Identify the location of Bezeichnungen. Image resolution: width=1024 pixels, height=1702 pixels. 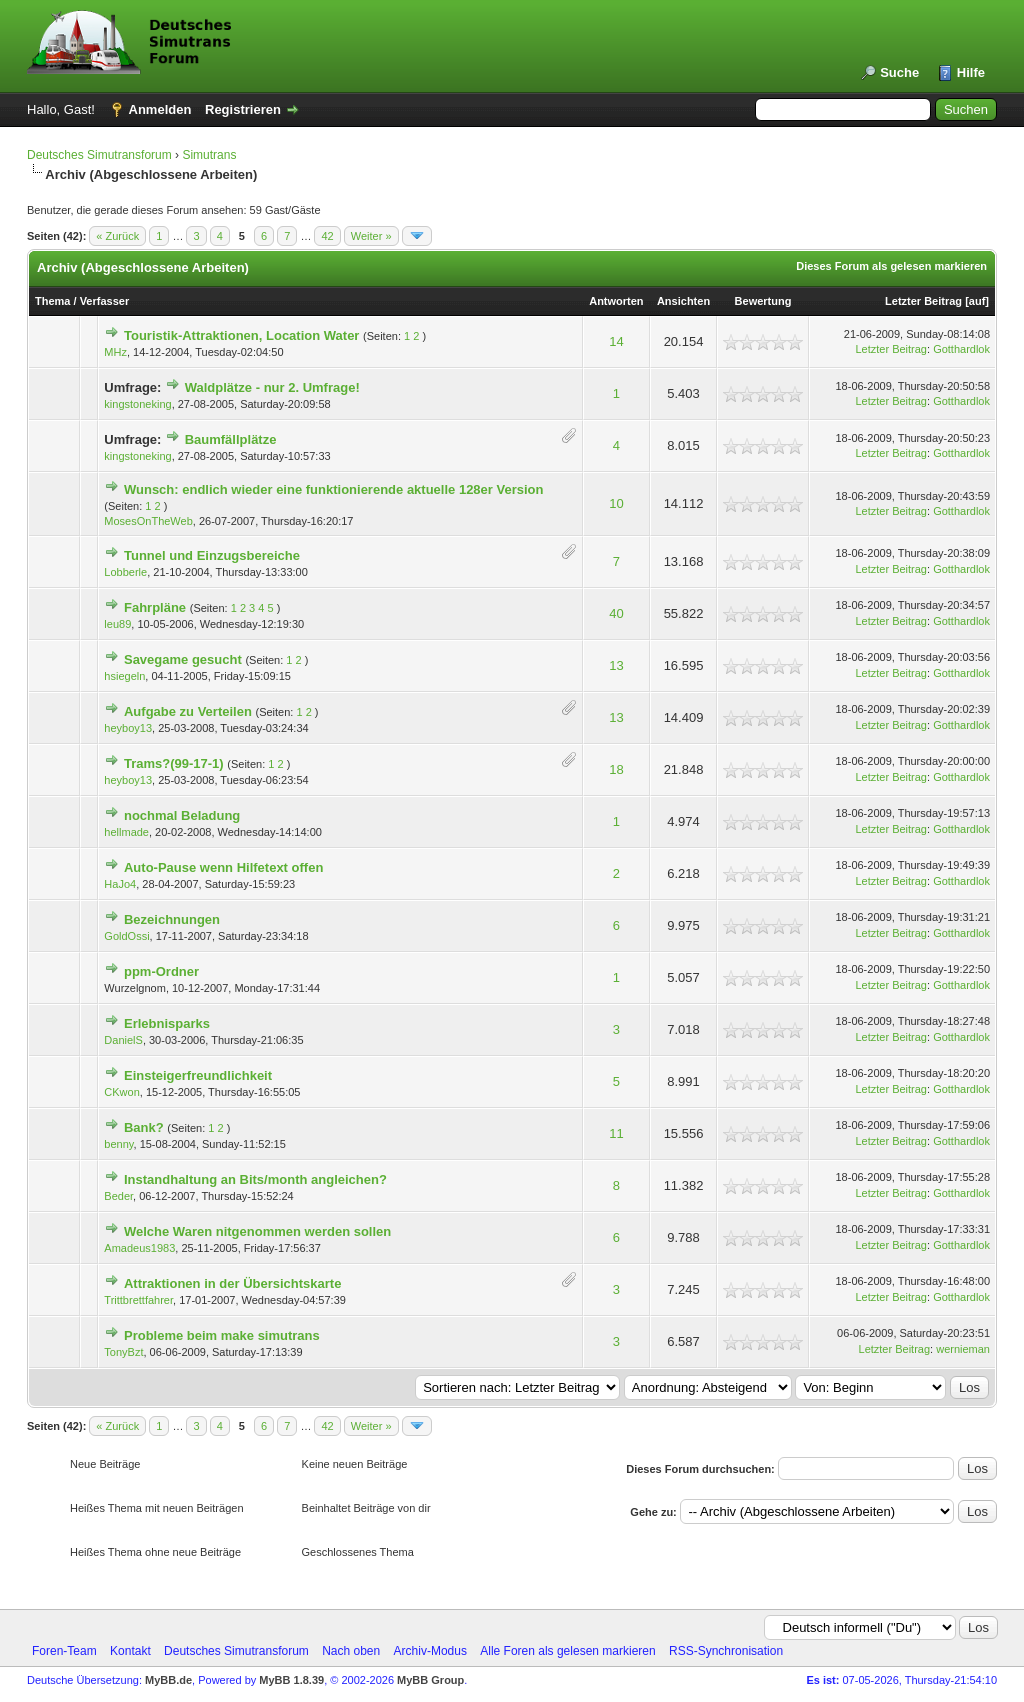
(172, 919).